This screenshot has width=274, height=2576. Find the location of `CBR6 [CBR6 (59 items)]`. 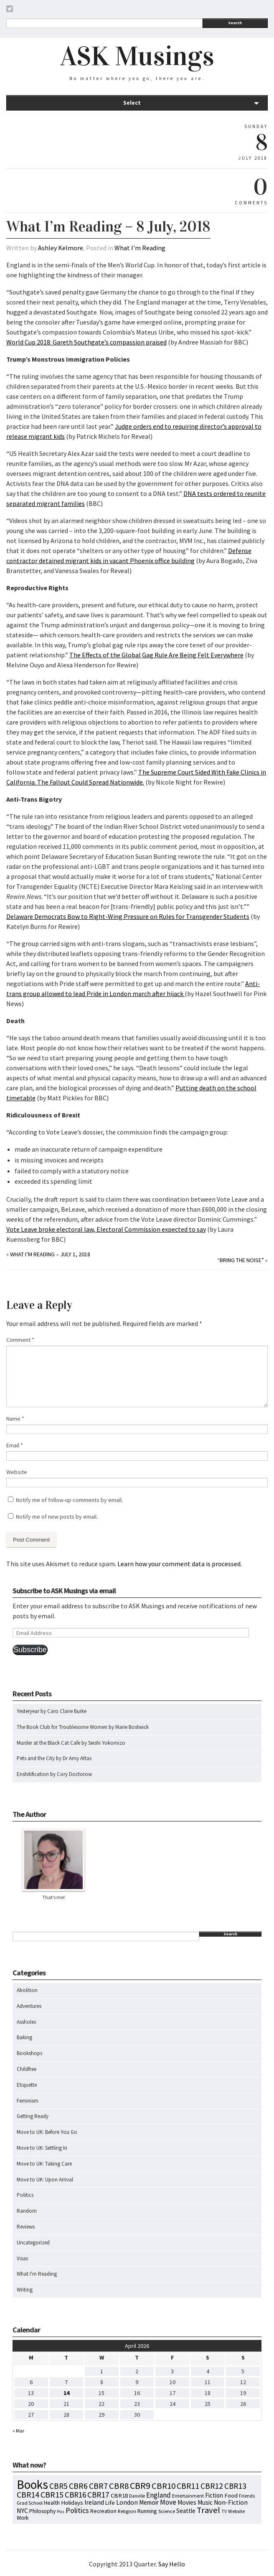

CBR6 [CBR6 (59 items)] is located at coordinates (78, 2485).